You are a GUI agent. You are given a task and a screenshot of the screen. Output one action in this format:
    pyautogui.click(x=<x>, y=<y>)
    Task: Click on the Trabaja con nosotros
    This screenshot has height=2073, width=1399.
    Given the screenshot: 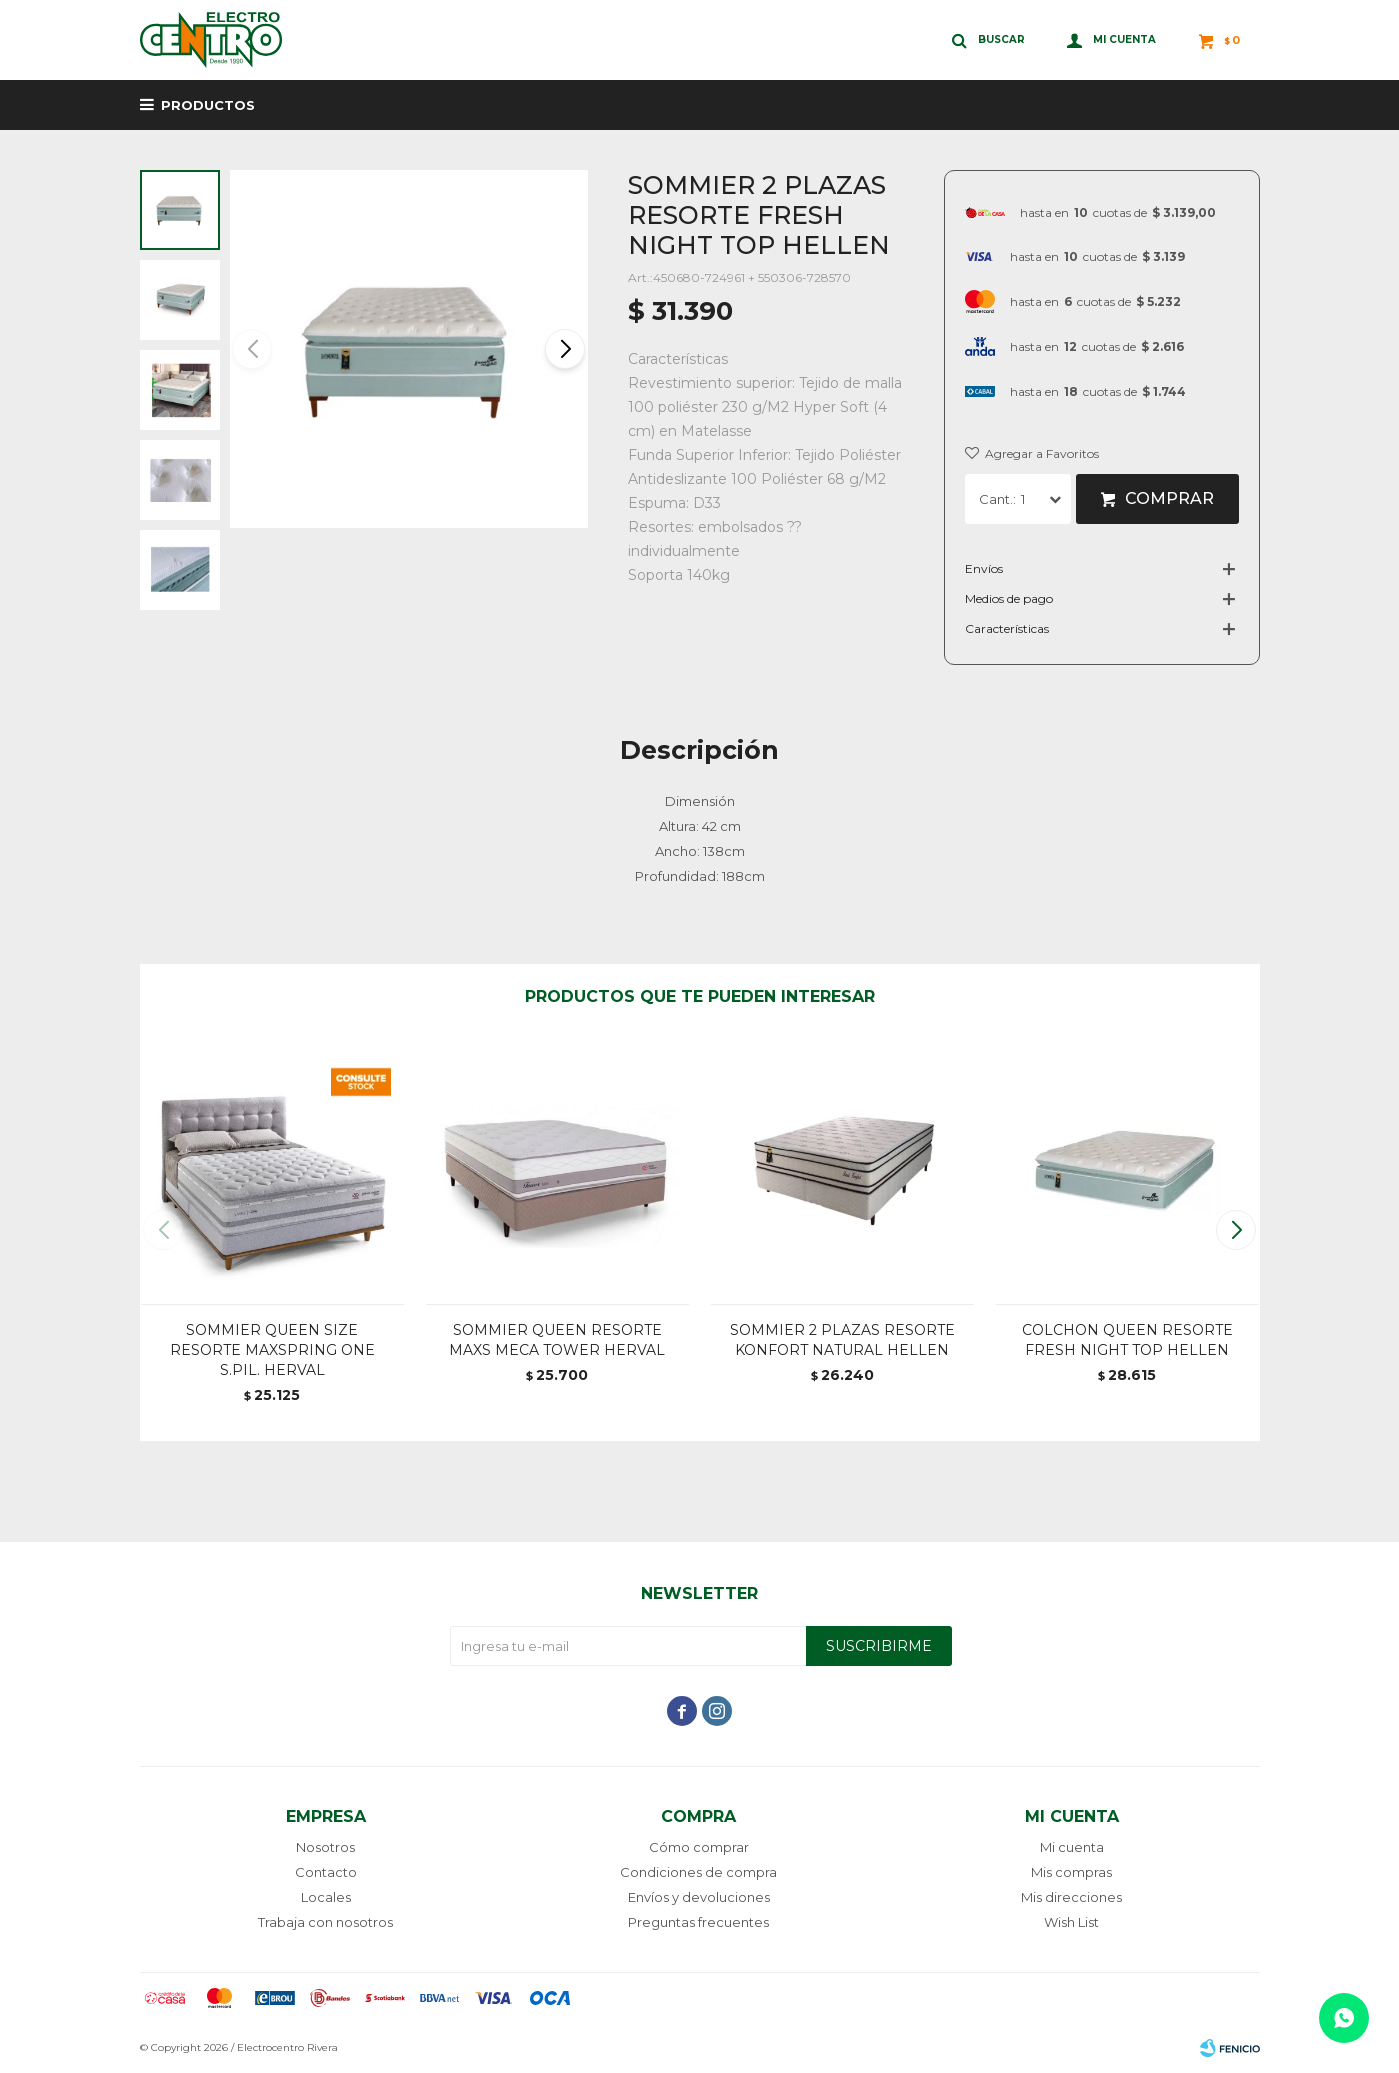 What is the action you would take?
    pyautogui.click(x=325, y=1922)
    